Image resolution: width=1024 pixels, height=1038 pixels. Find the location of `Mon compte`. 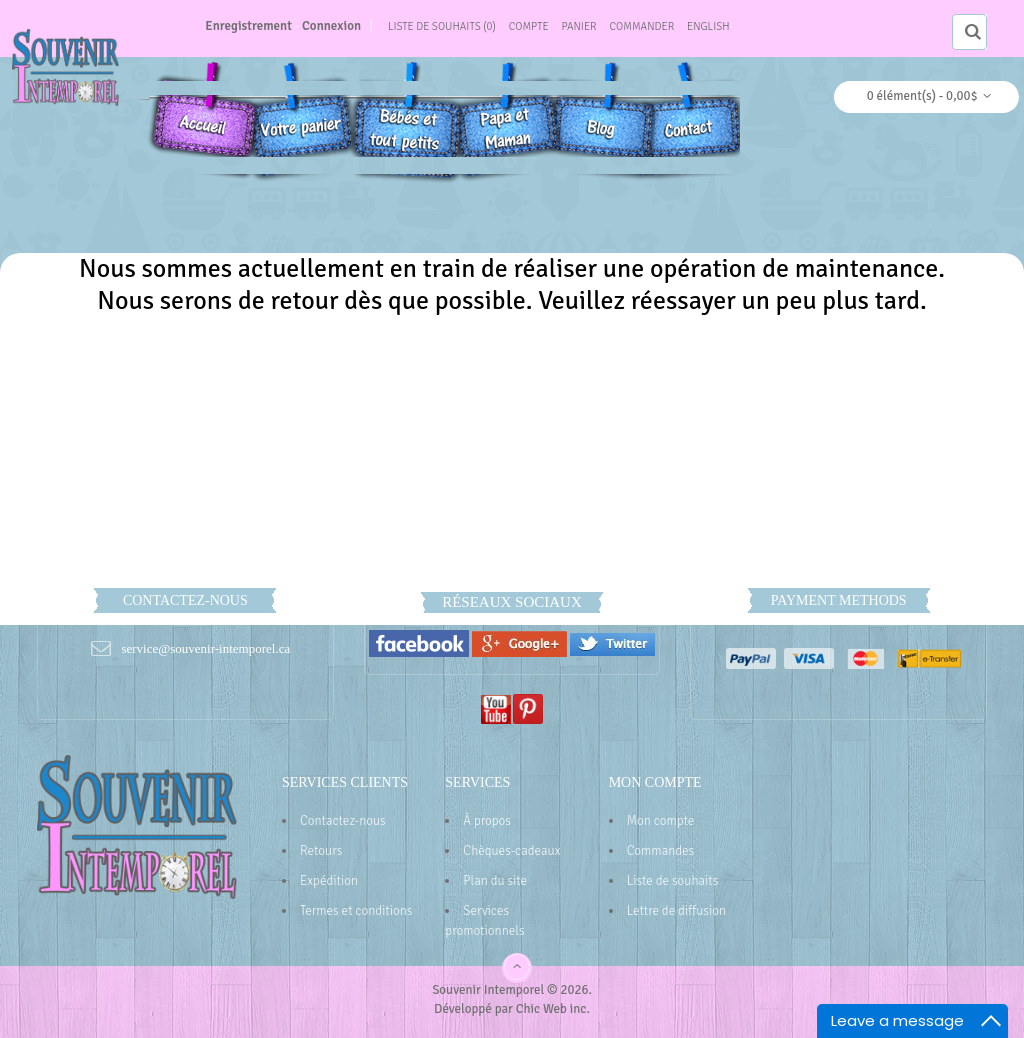

Mon compte is located at coordinates (661, 821).